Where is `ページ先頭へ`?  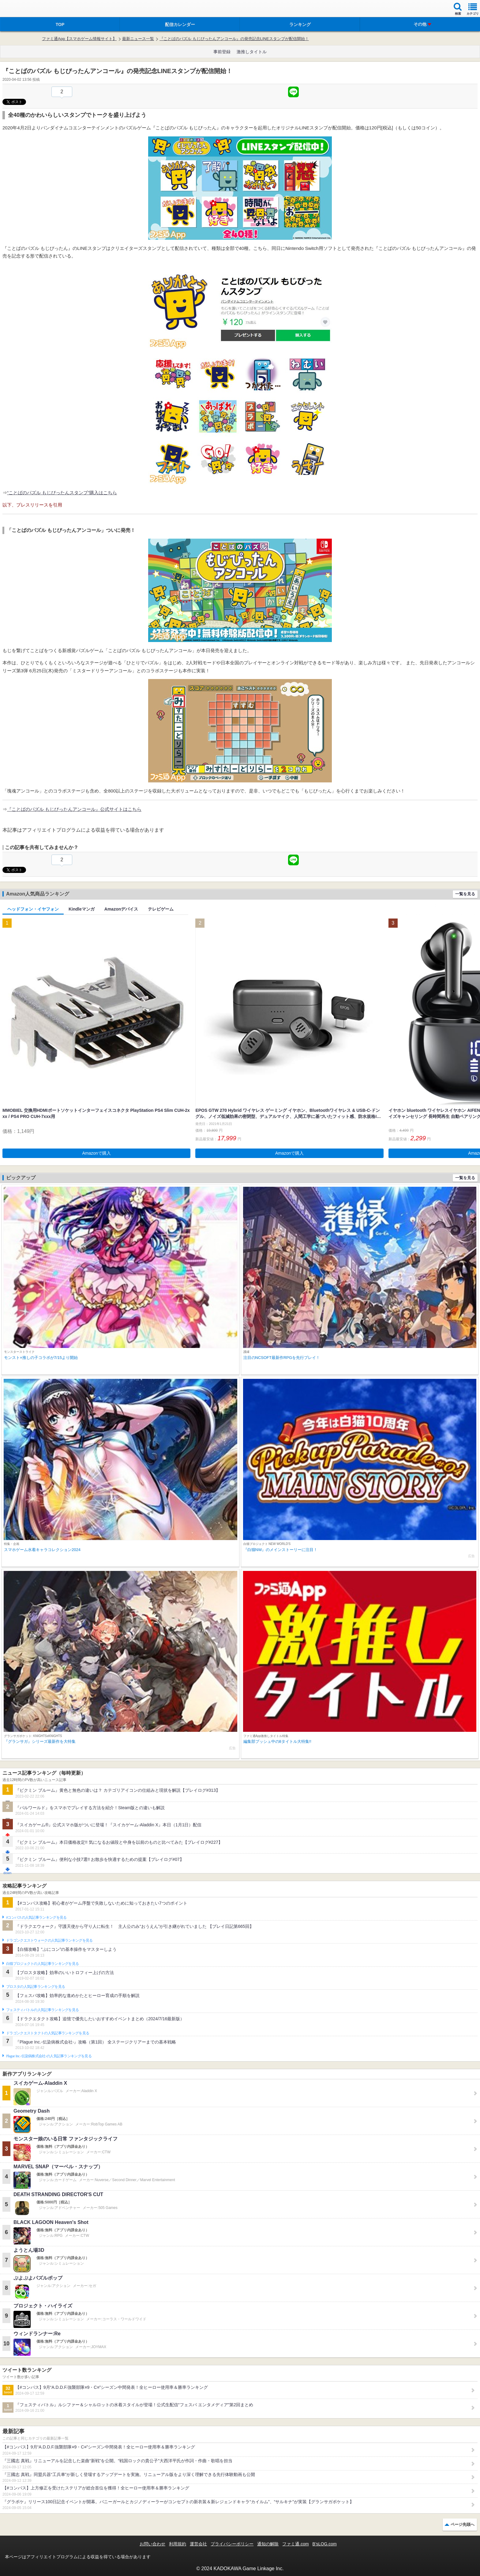 ページ先頭へ is located at coordinates (462, 2524).